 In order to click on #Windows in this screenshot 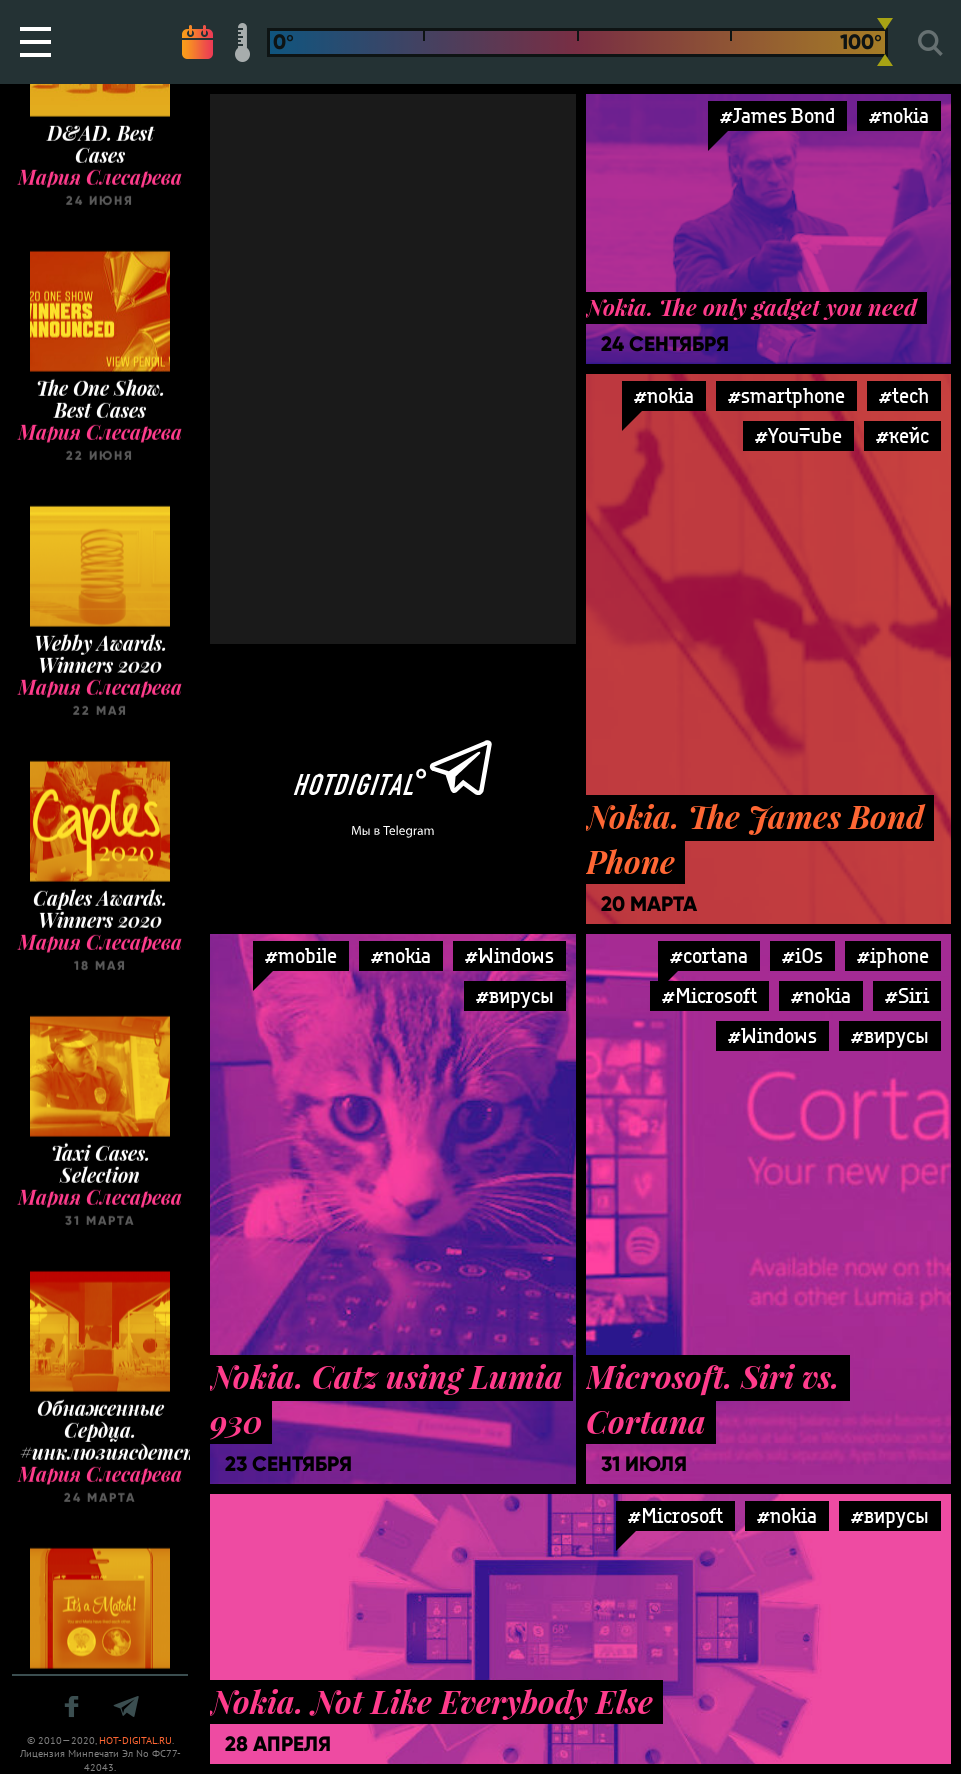, I will do `click(509, 955)`.